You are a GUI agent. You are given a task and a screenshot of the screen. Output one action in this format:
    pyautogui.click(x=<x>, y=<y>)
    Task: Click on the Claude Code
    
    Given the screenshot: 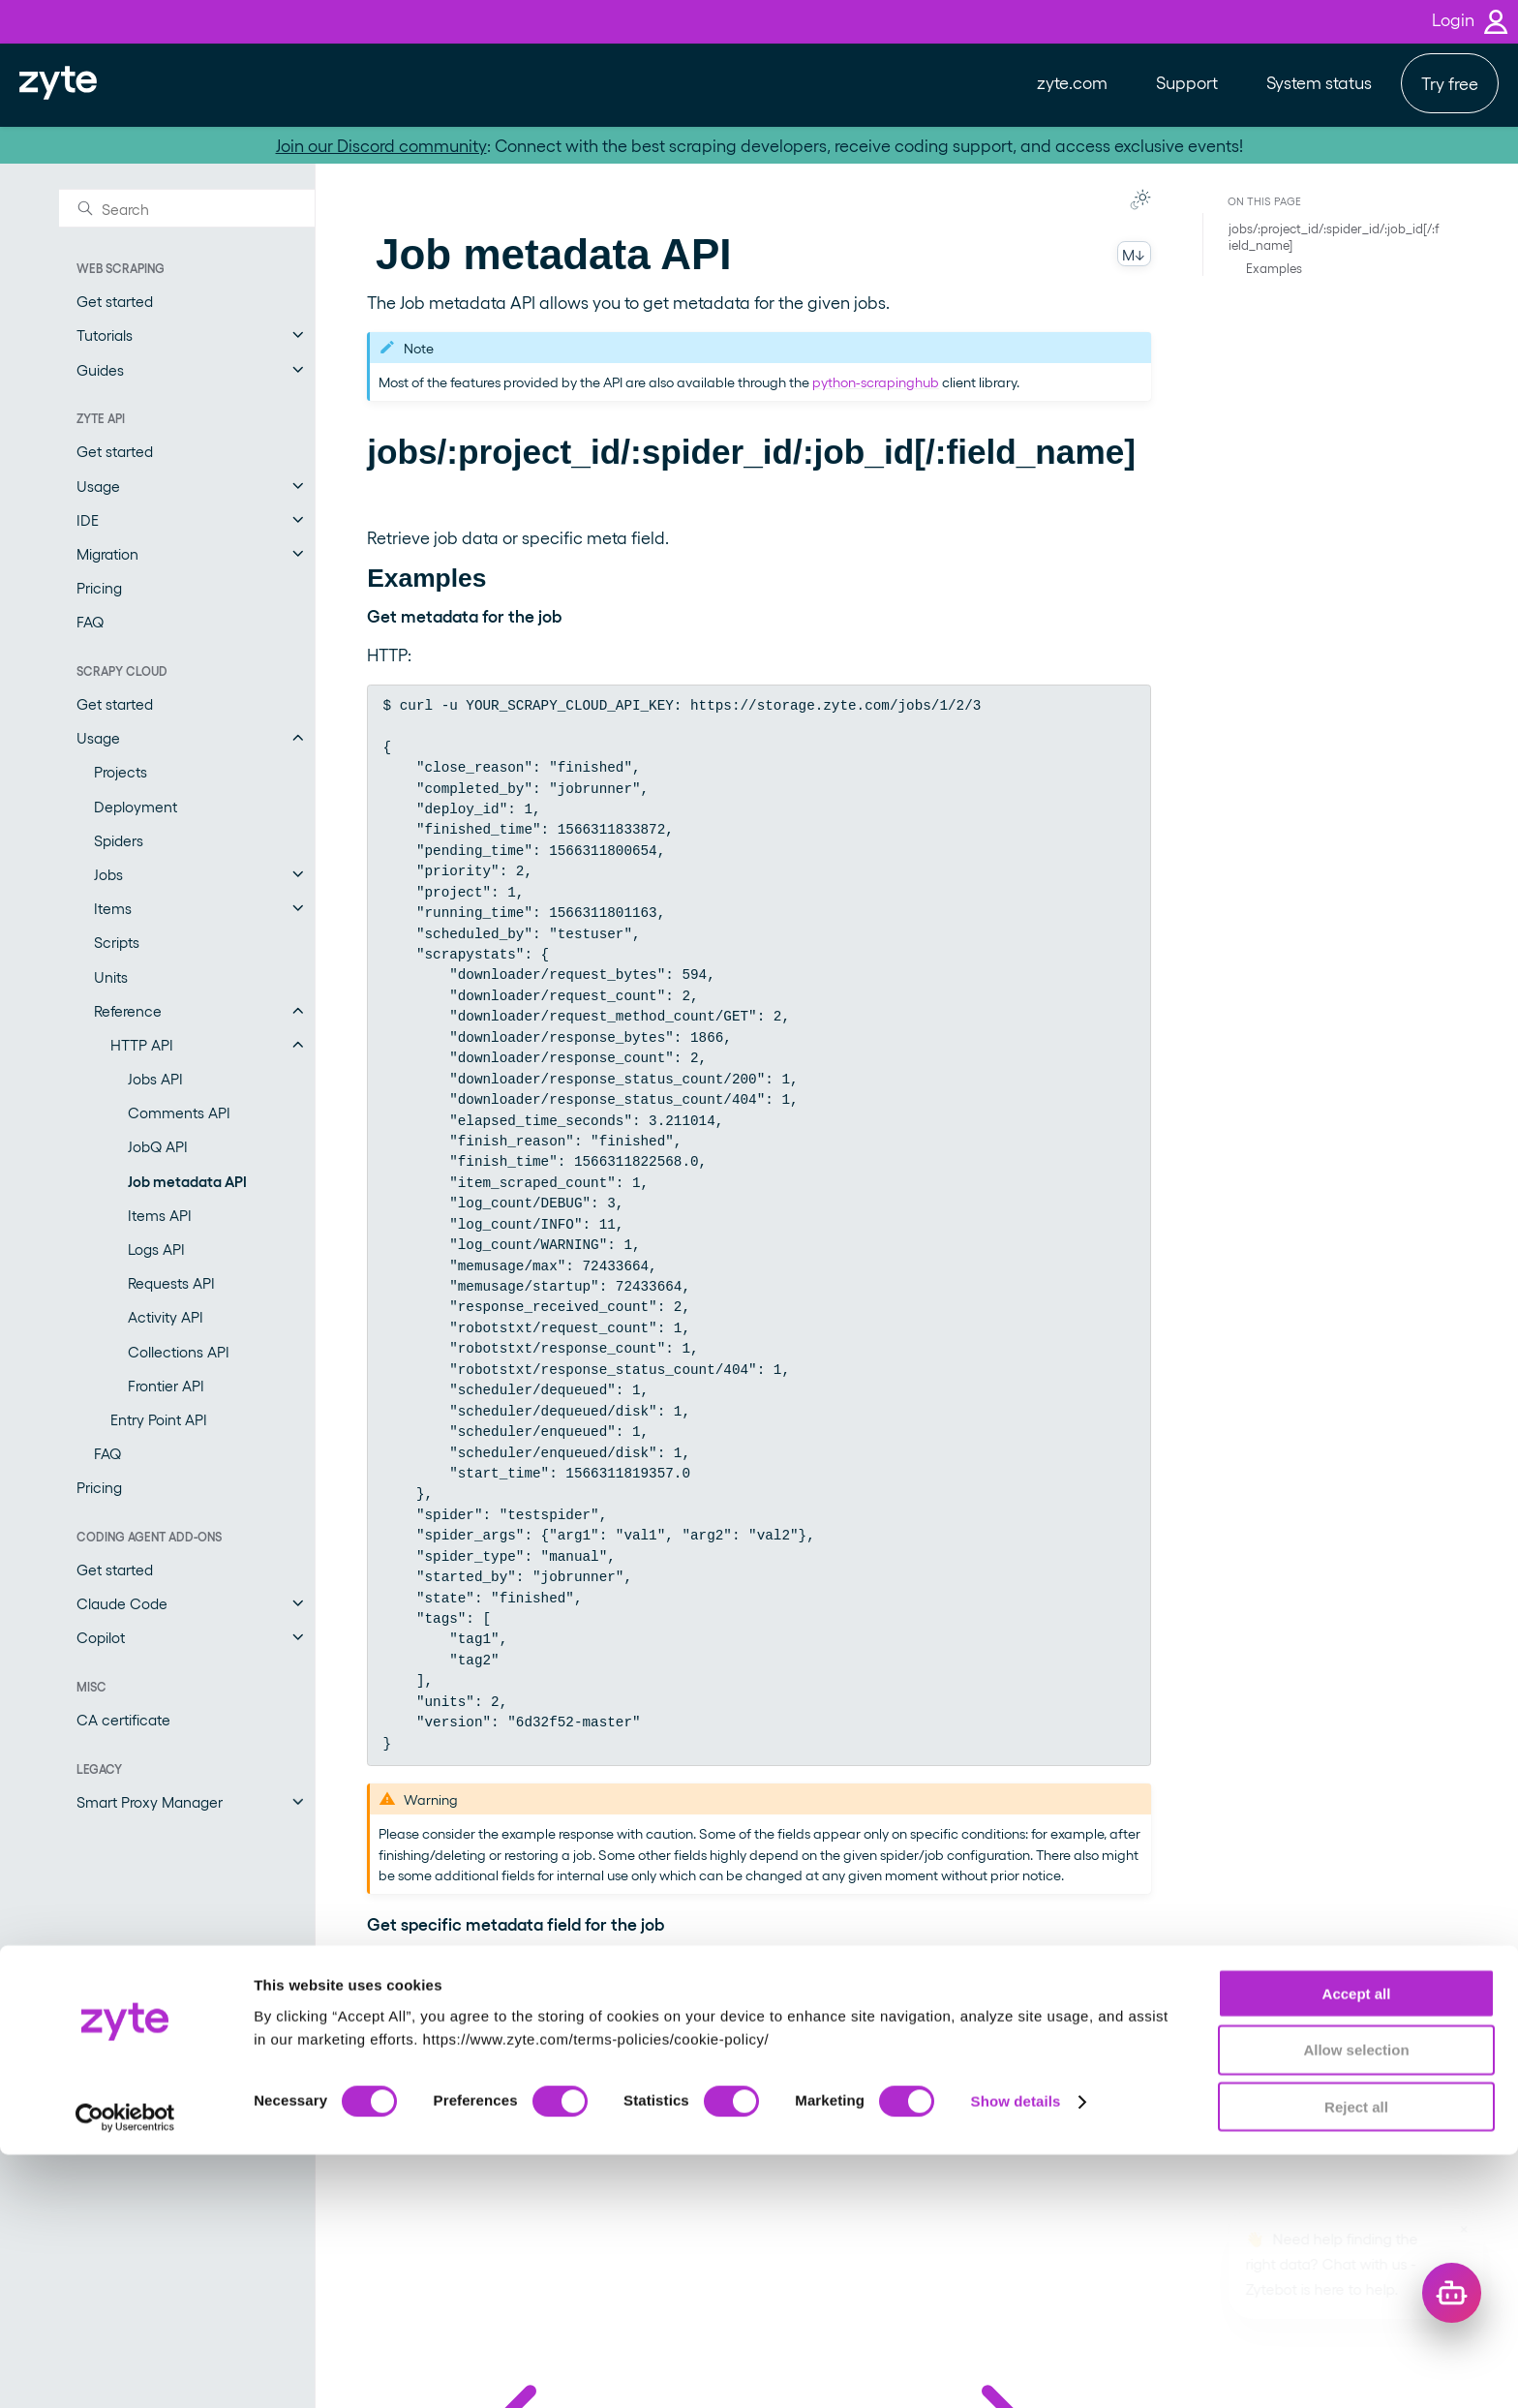 What is the action you would take?
    pyautogui.click(x=121, y=1603)
    